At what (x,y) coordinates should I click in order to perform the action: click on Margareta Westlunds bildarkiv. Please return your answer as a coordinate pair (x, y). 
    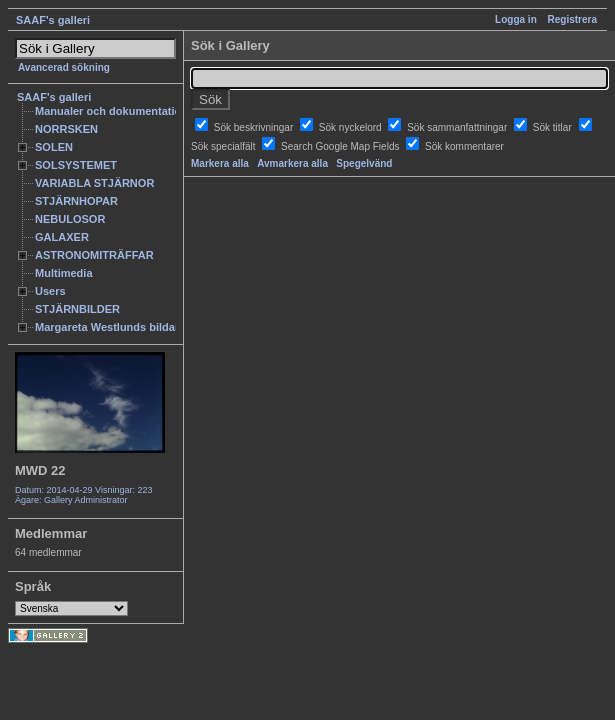
    Looking at the image, I should click on (115, 327).